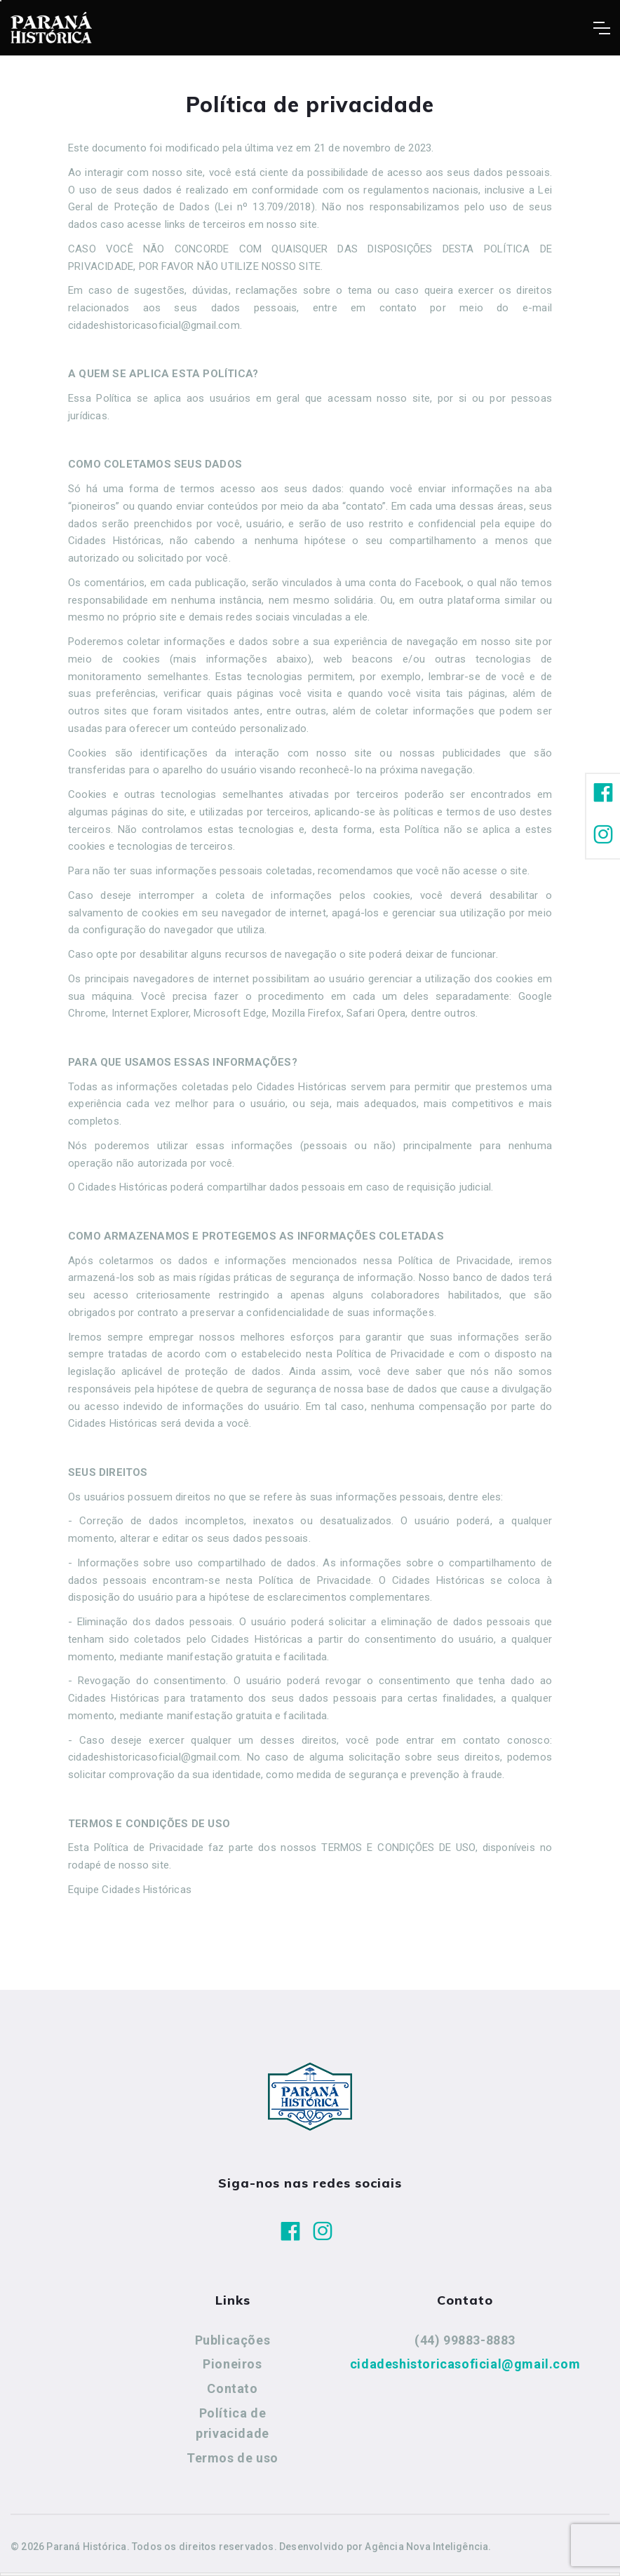  What do you see at coordinates (232, 2364) in the screenshot?
I see `Pioneiros` at bounding box center [232, 2364].